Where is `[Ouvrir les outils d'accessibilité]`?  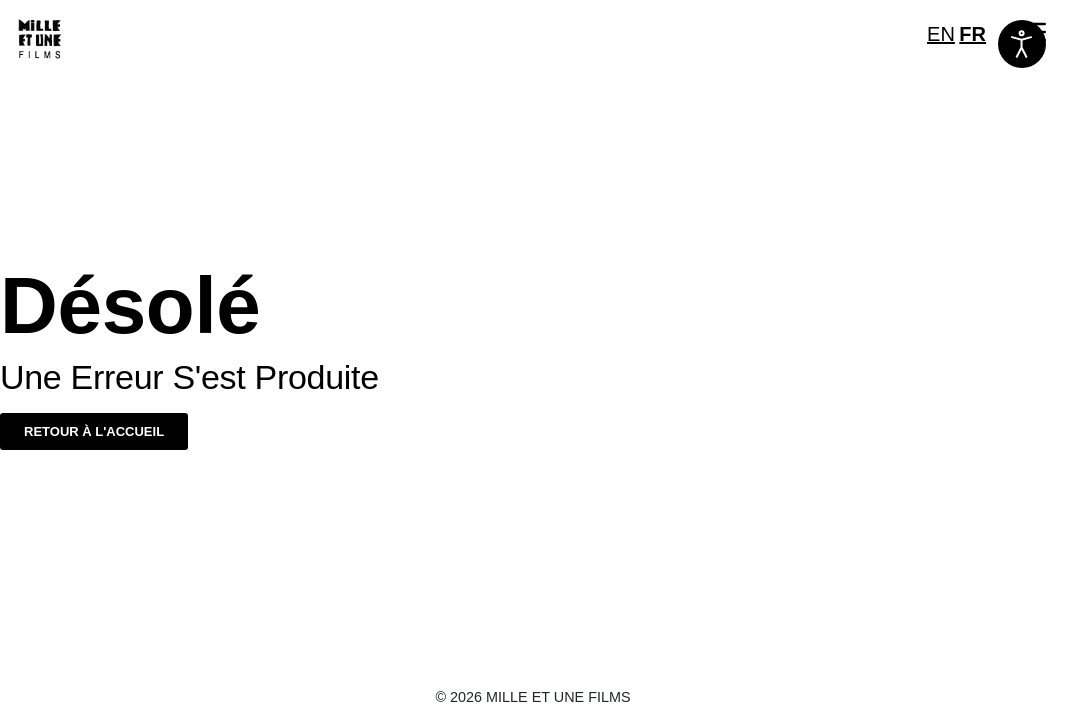 [Ouvrir les outils d'accessibilité] is located at coordinates (1022, 44).